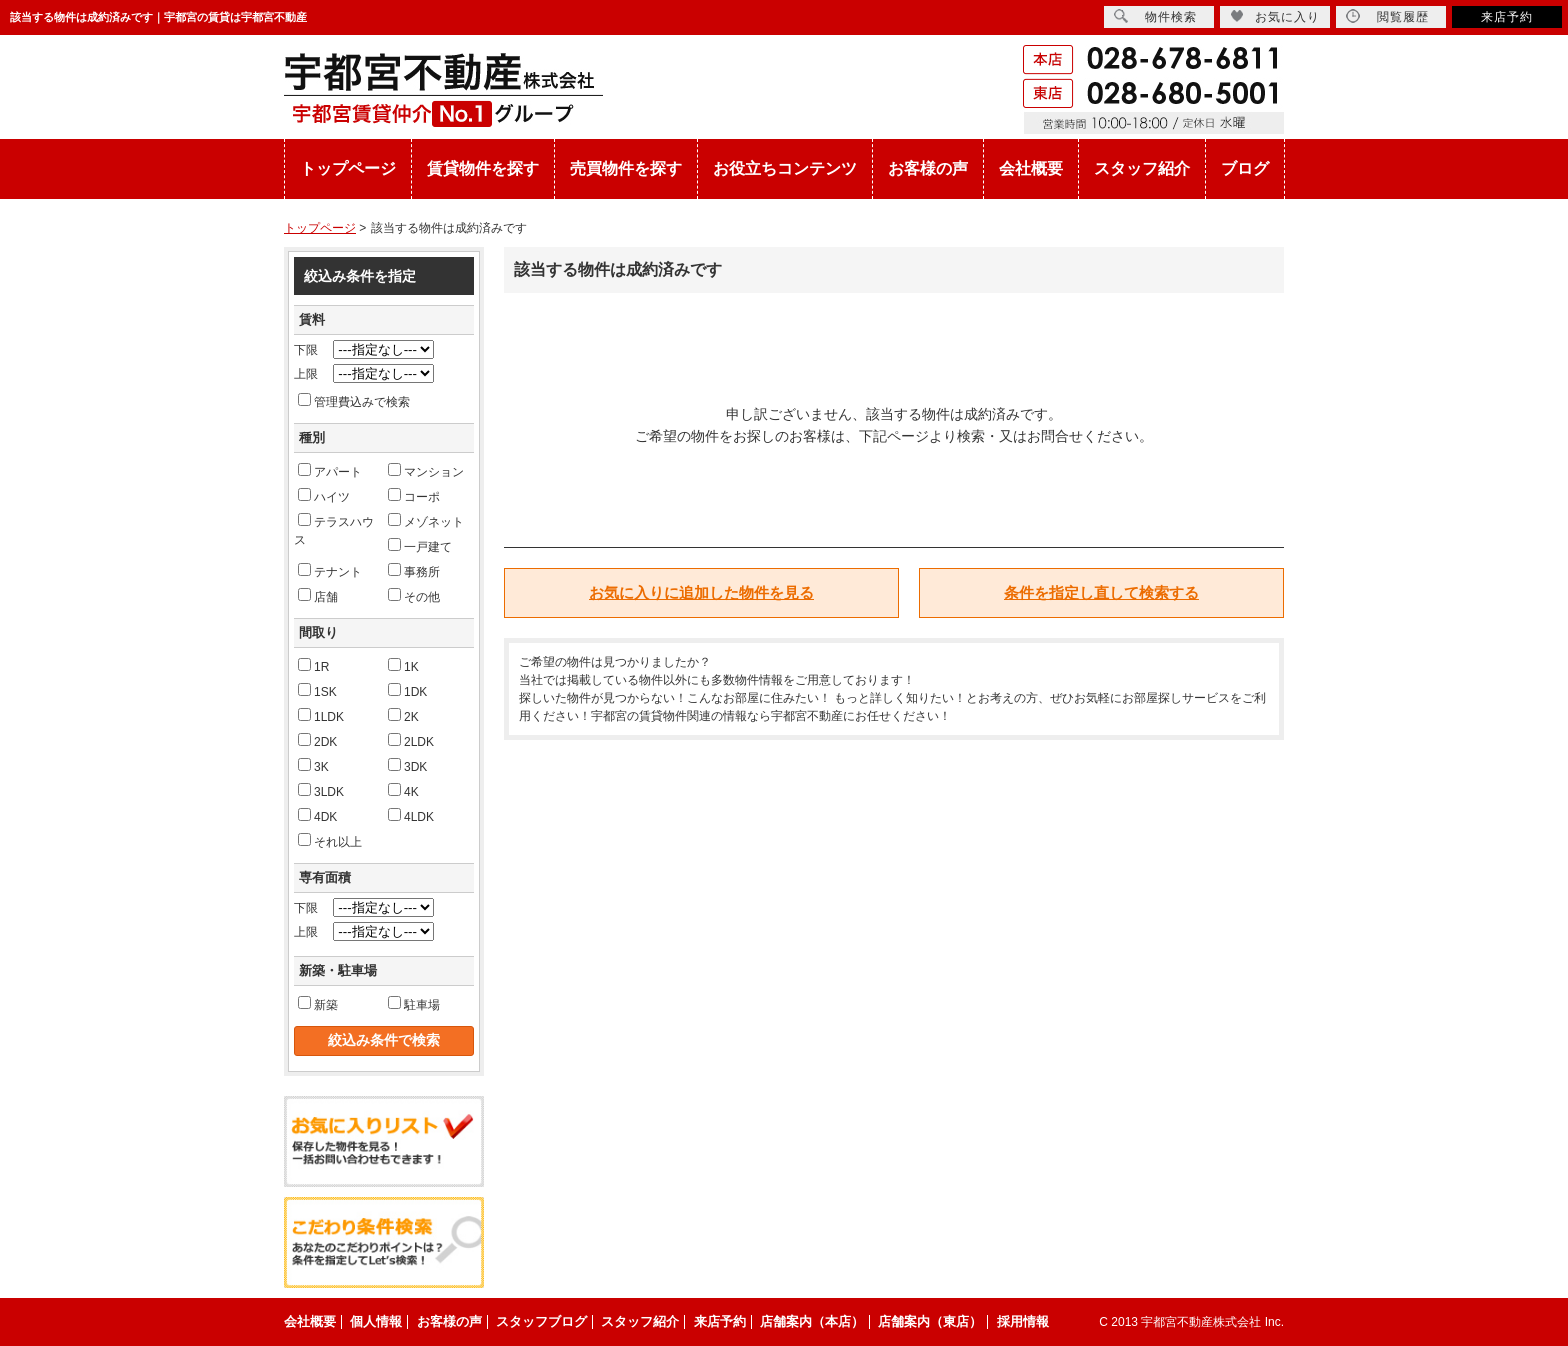  What do you see at coordinates (626, 168) in the screenshot?
I see `売買物件を探す` at bounding box center [626, 168].